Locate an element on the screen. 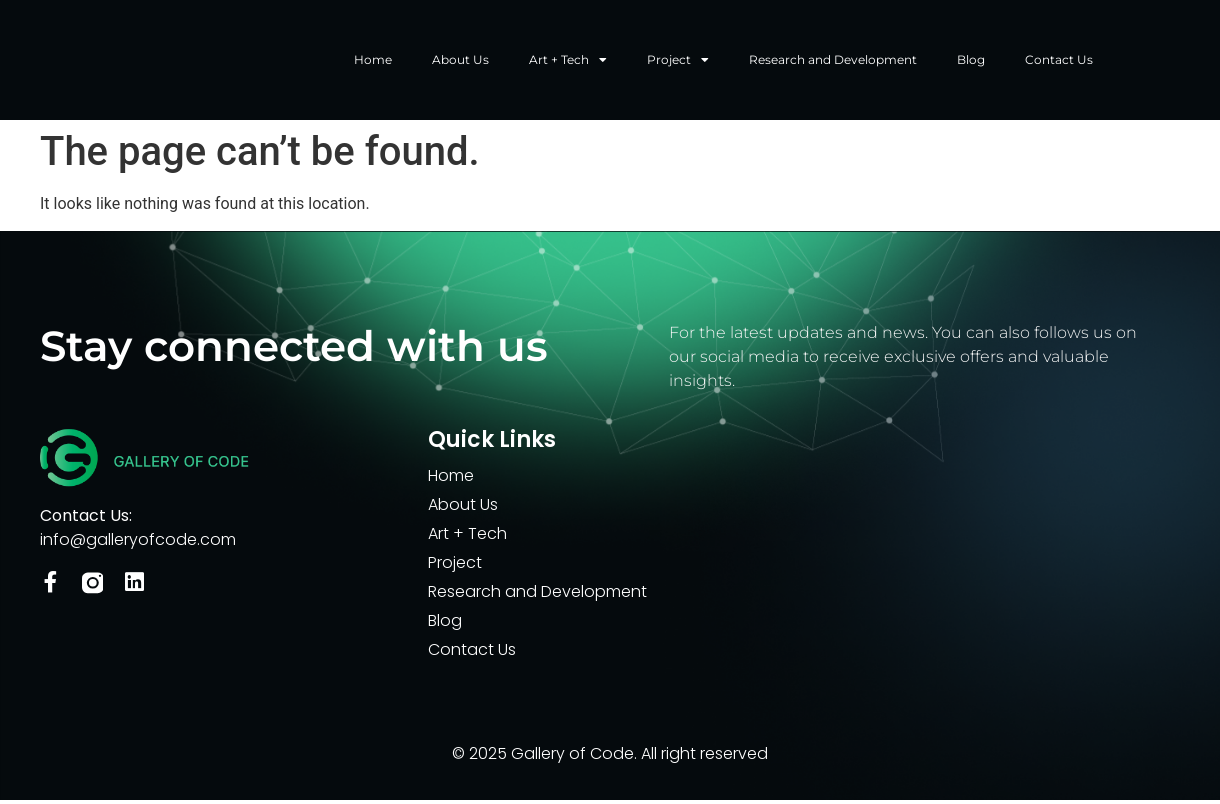 This screenshot has height=804, width=1220. Art + Tech is located at coordinates (568, 62).